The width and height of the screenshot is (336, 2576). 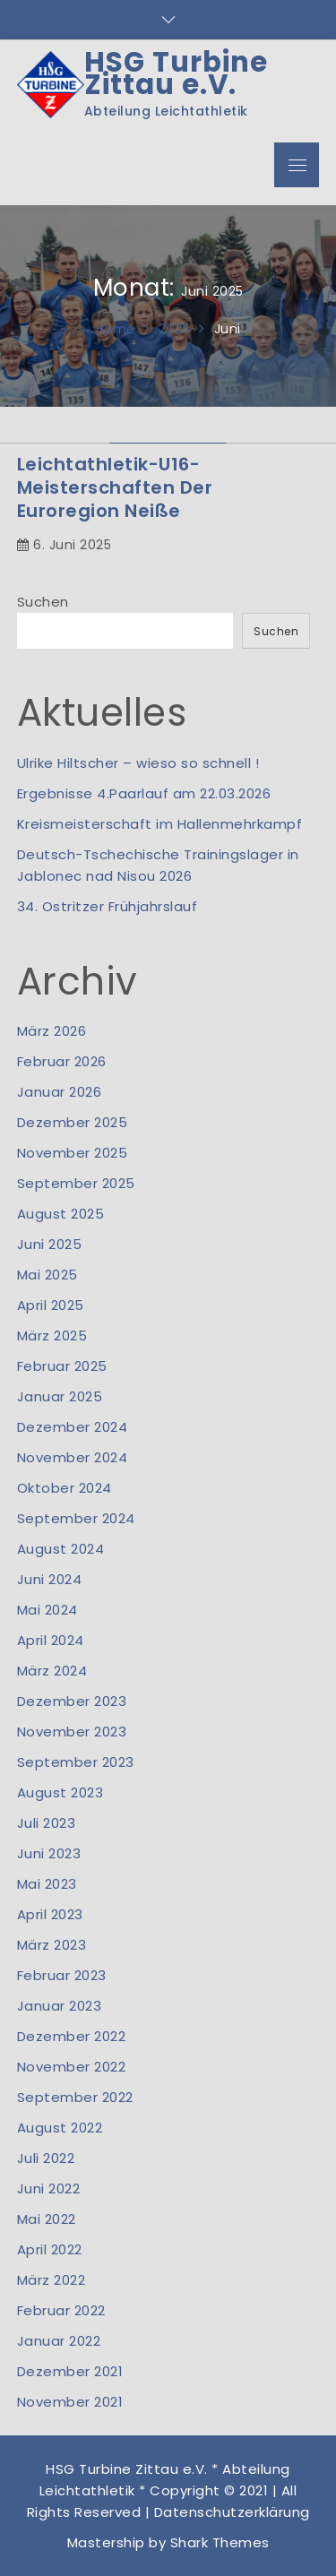 I want to click on September 2025, so click(x=76, y=1183).